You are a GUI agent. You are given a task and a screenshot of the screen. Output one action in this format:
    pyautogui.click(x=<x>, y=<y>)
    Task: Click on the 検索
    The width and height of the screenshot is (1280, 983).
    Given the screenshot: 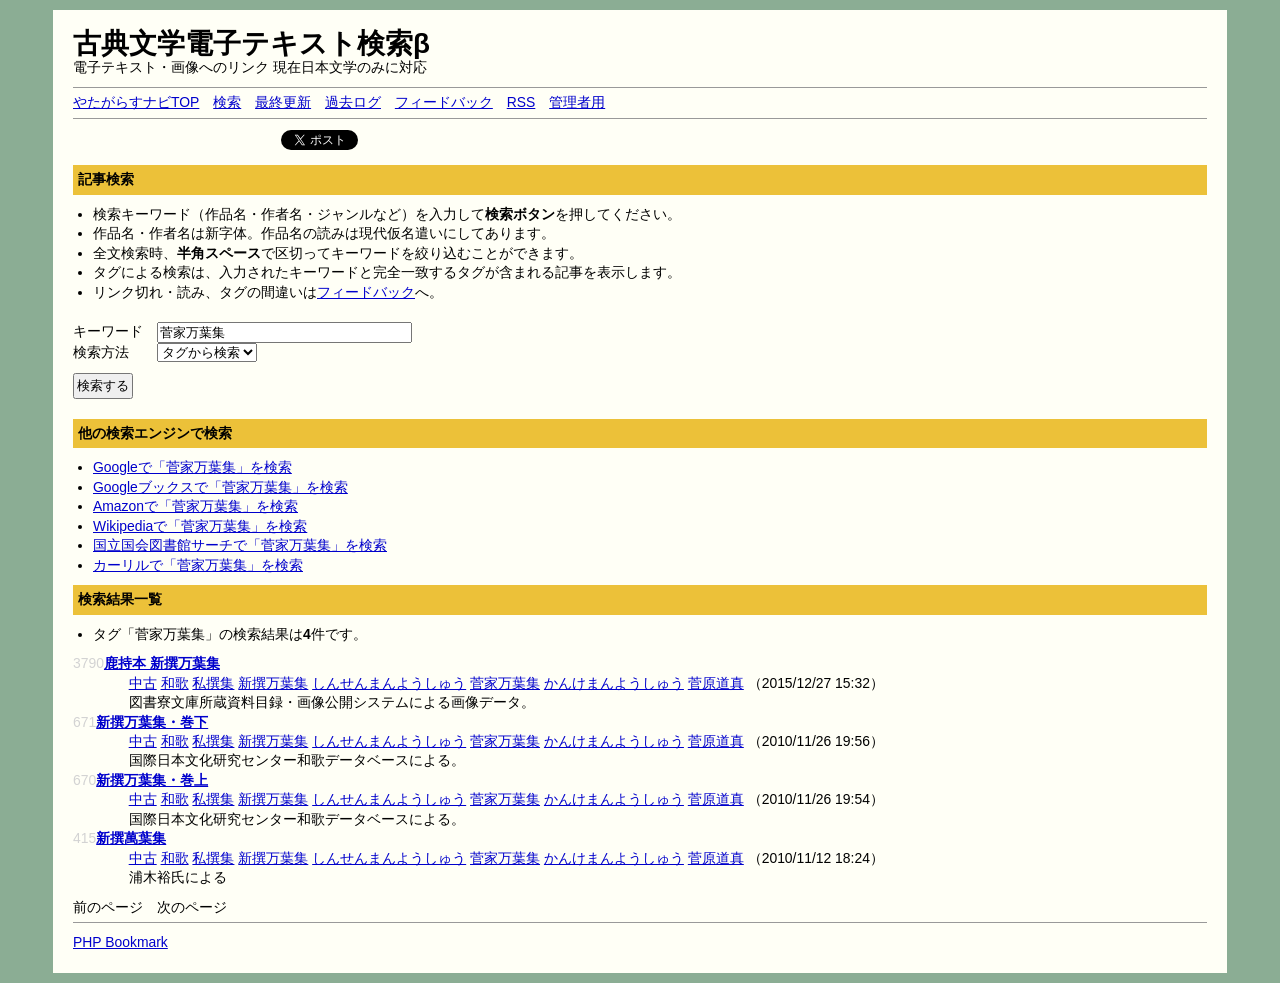 What is the action you would take?
    pyautogui.click(x=227, y=102)
    